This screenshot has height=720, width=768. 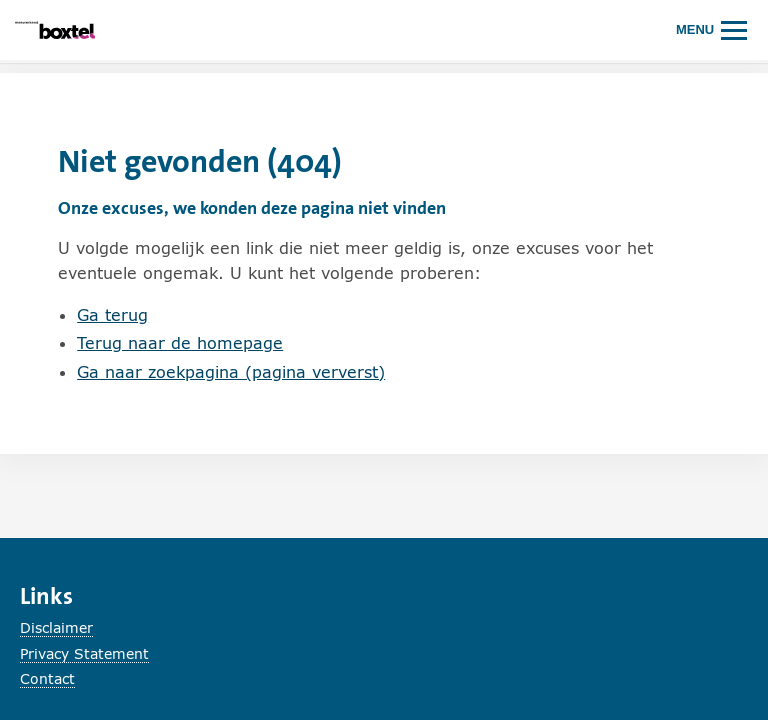 What do you see at coordinates (180, 342) in the screenshot?
I see `Terug naar de homepage` at bounding box center [180, 342].